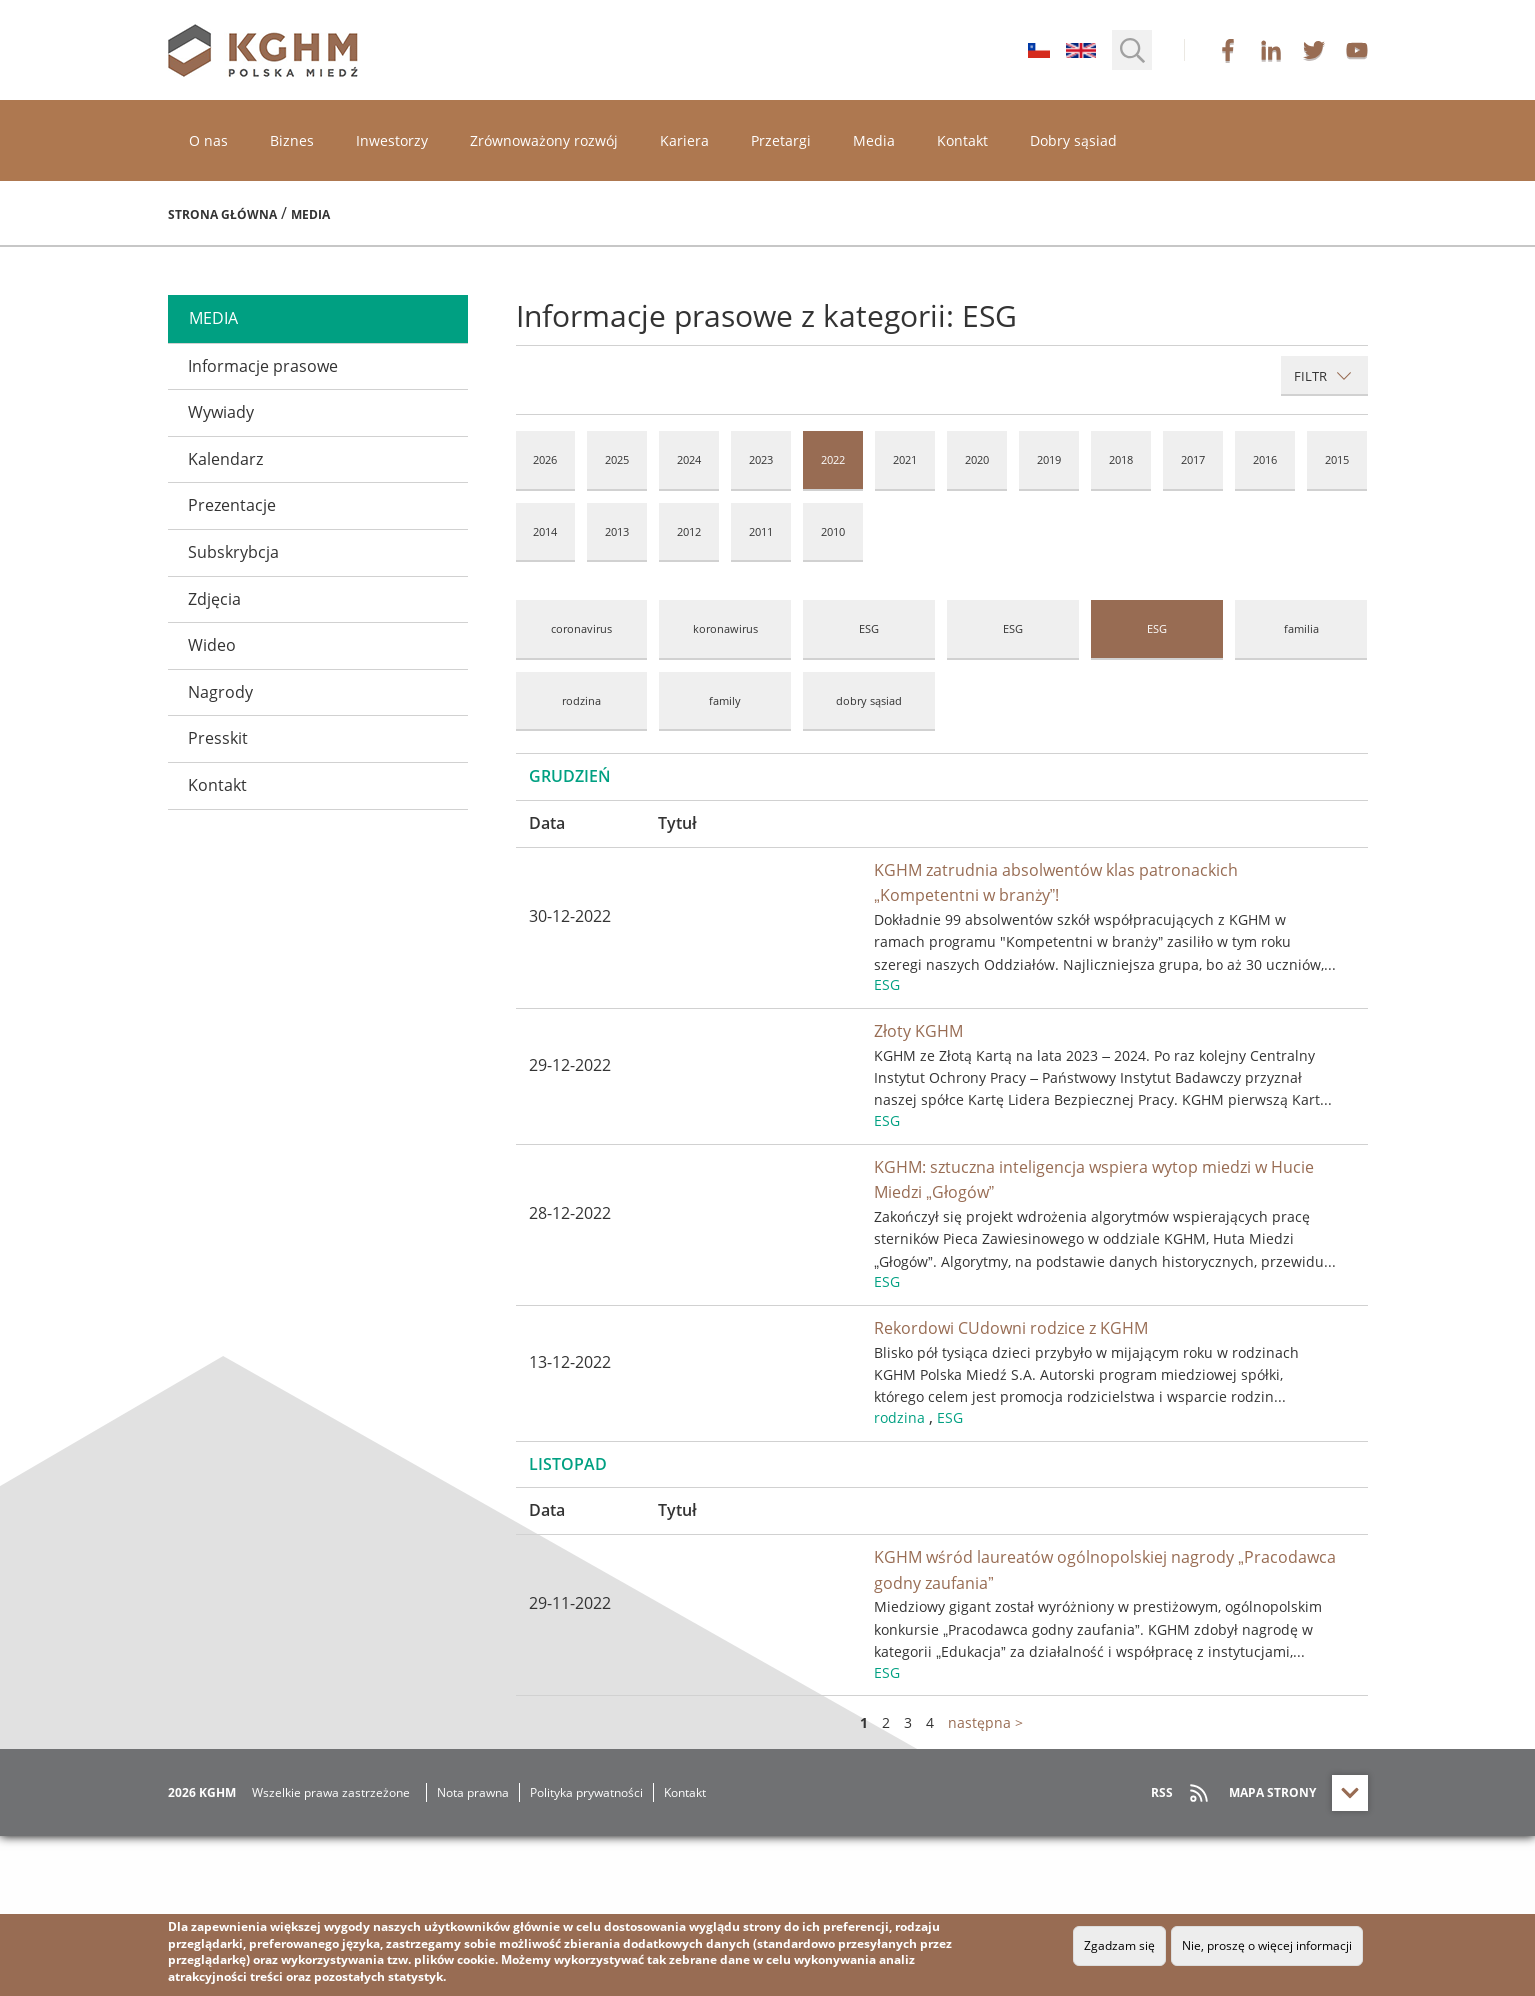 Image resolution: width=1535 pixels, height=1996 pixels. What do you see at coordinates (213, 318) in the screenshot?
I see `media` at bounding box center [213, 318].